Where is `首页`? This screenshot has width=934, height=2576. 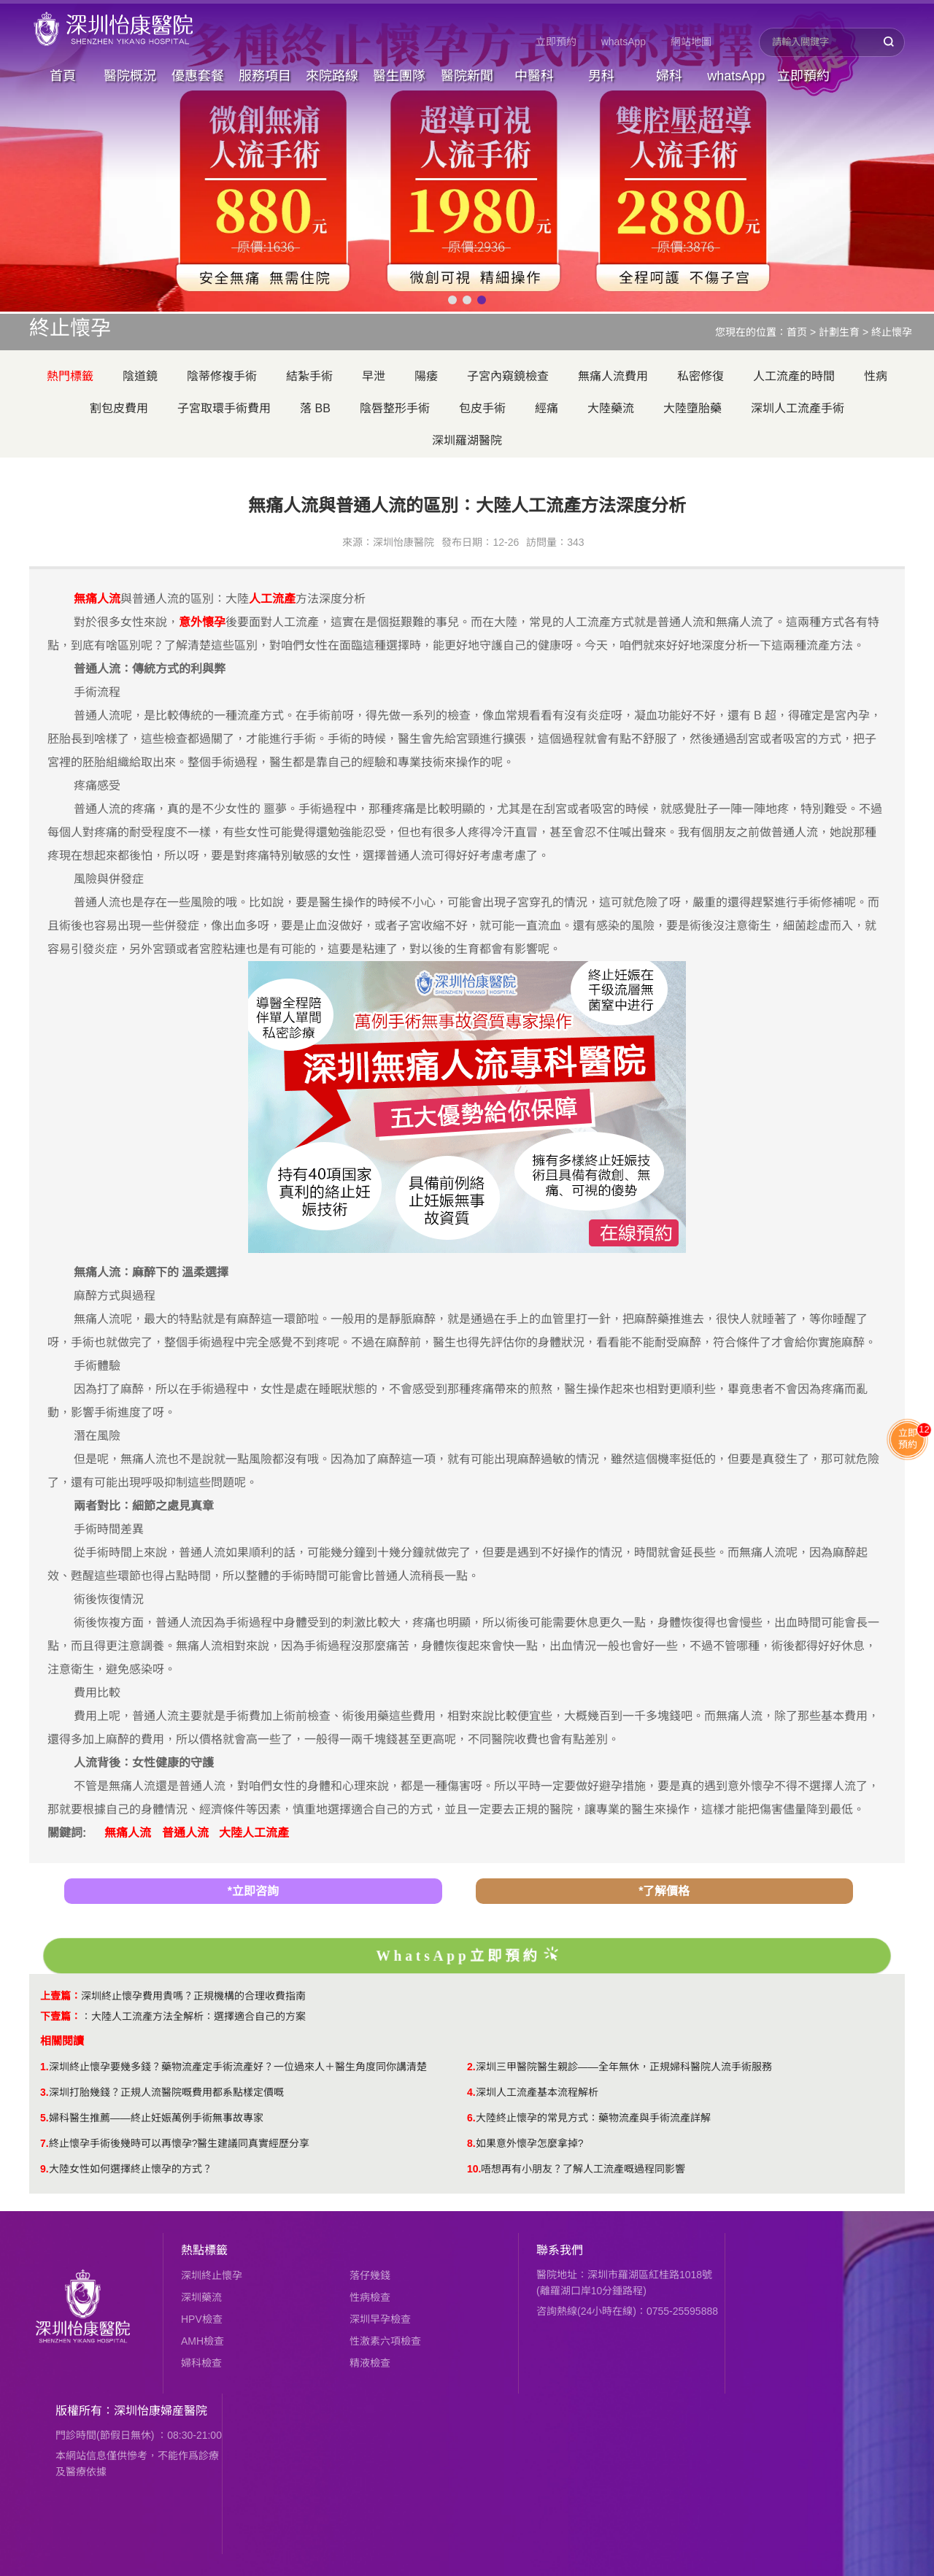
首页 is located at coordinates (797, 332).